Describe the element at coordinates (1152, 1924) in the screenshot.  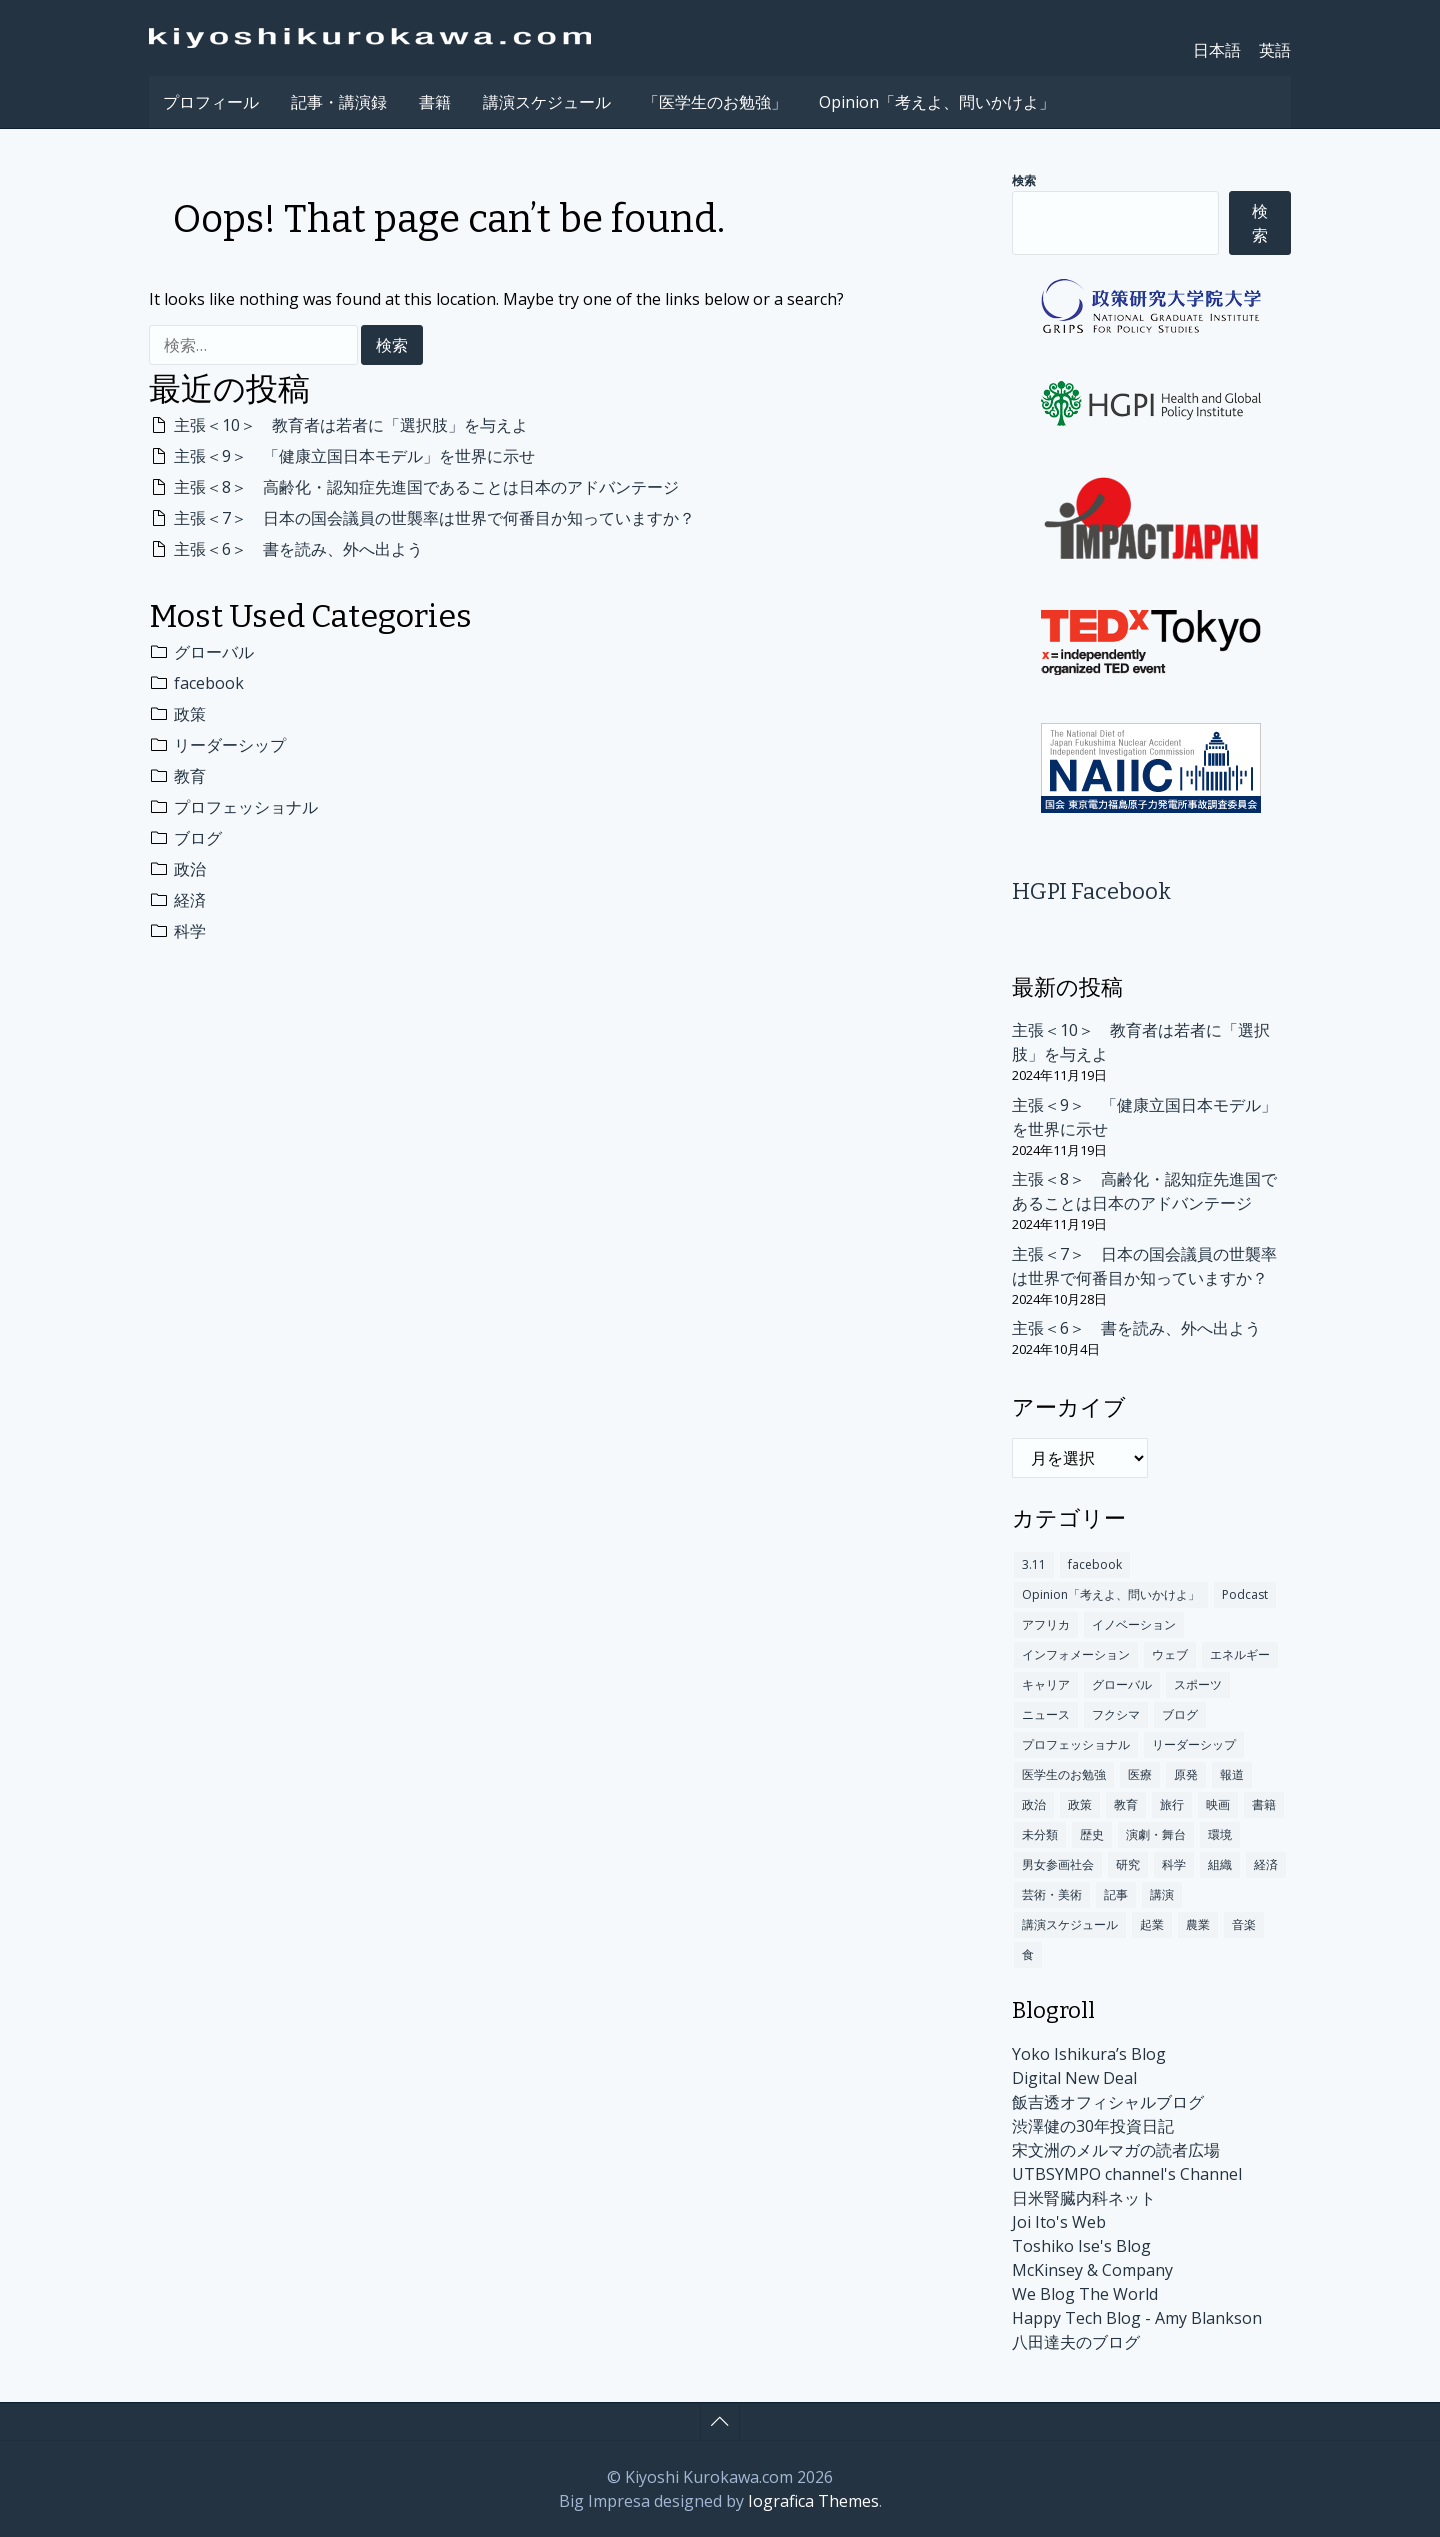
I see `起業 [起業 (12個の項目)]` at that location.